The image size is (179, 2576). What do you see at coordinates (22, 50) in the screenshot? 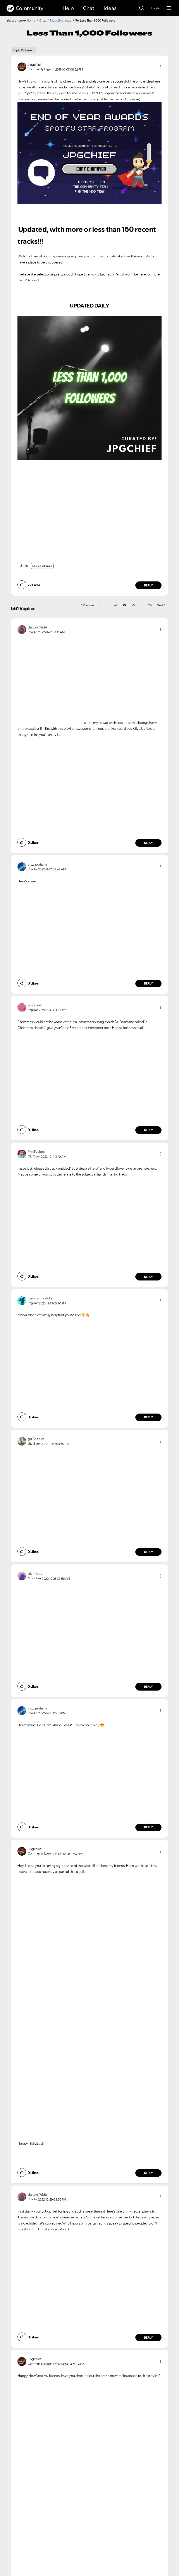
I see `Topic Options [button]` at bounding box center [22, 50].